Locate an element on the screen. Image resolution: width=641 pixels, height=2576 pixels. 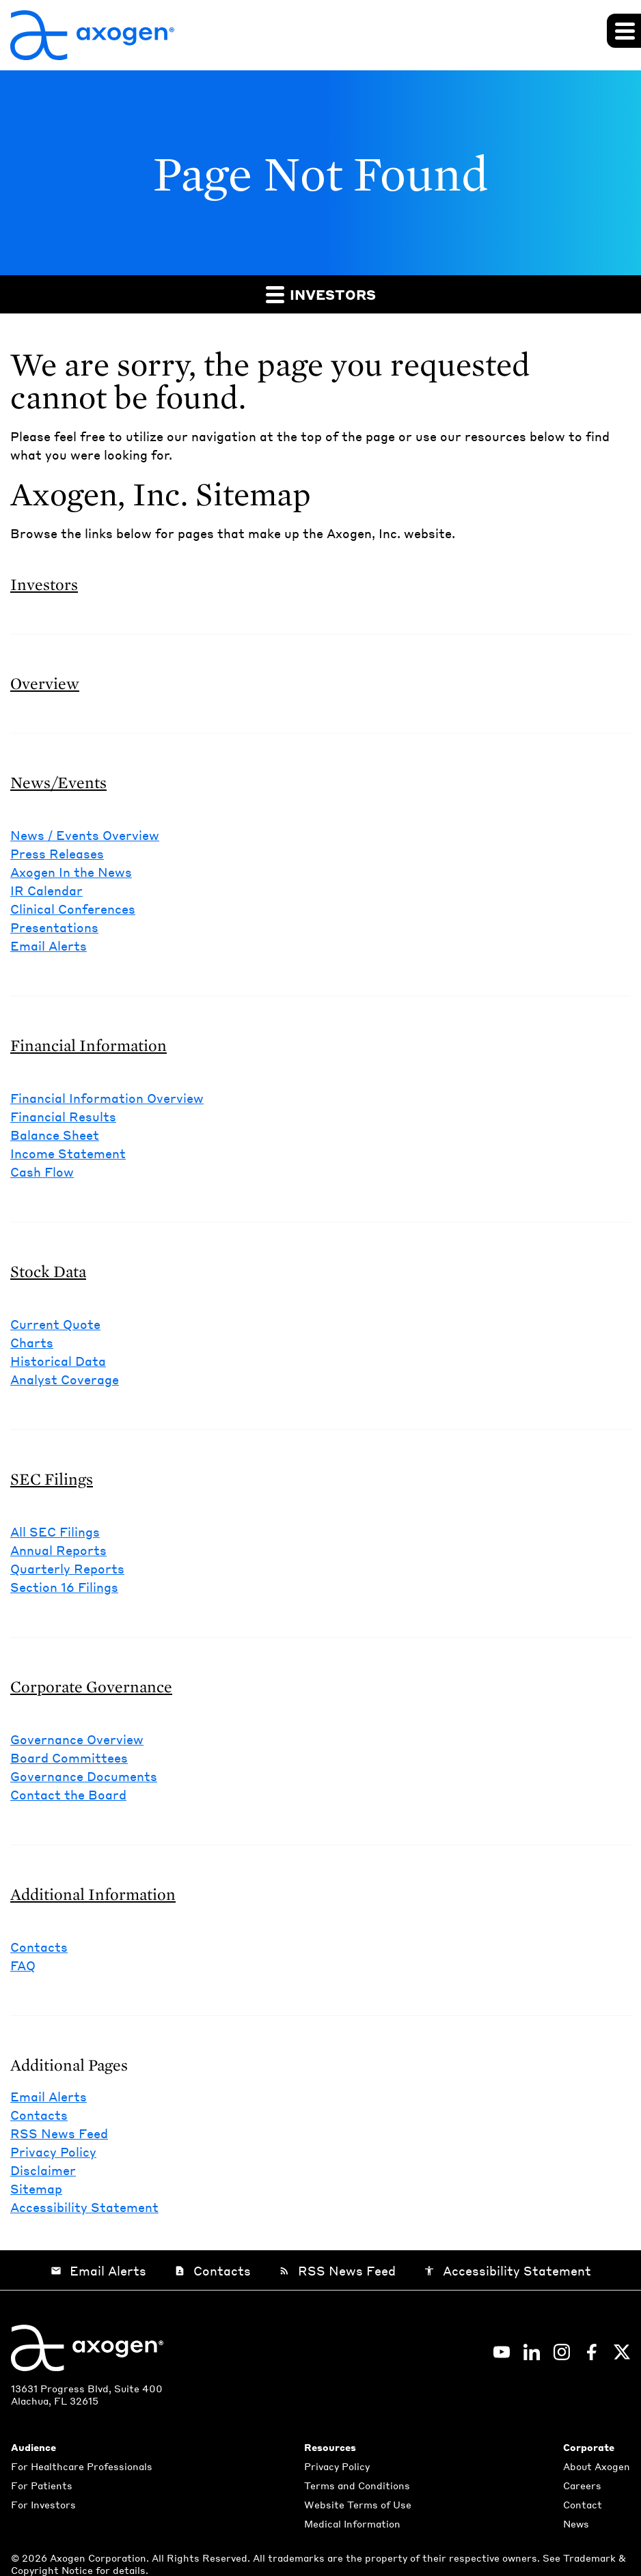
Terms and Conditions is located at coordinates (357, 2485).